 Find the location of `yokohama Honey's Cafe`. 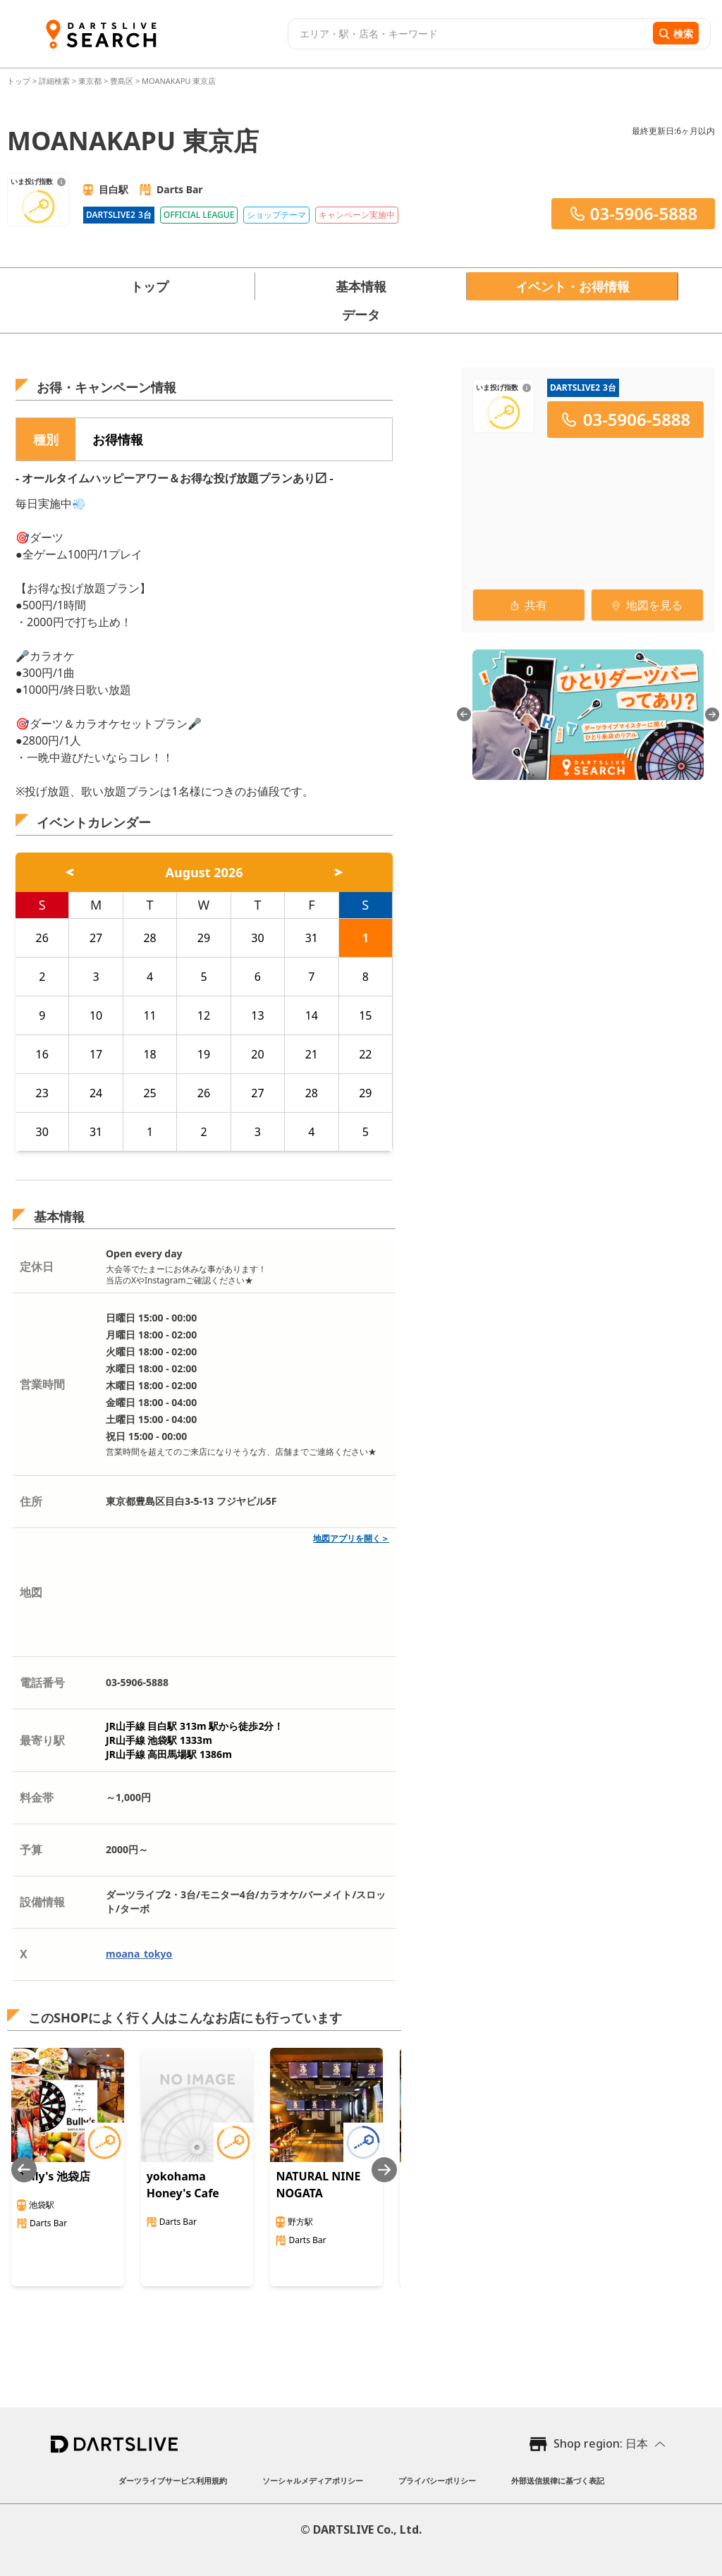

yokohama Honey's Cafe is located at coordinates (183, 2184).